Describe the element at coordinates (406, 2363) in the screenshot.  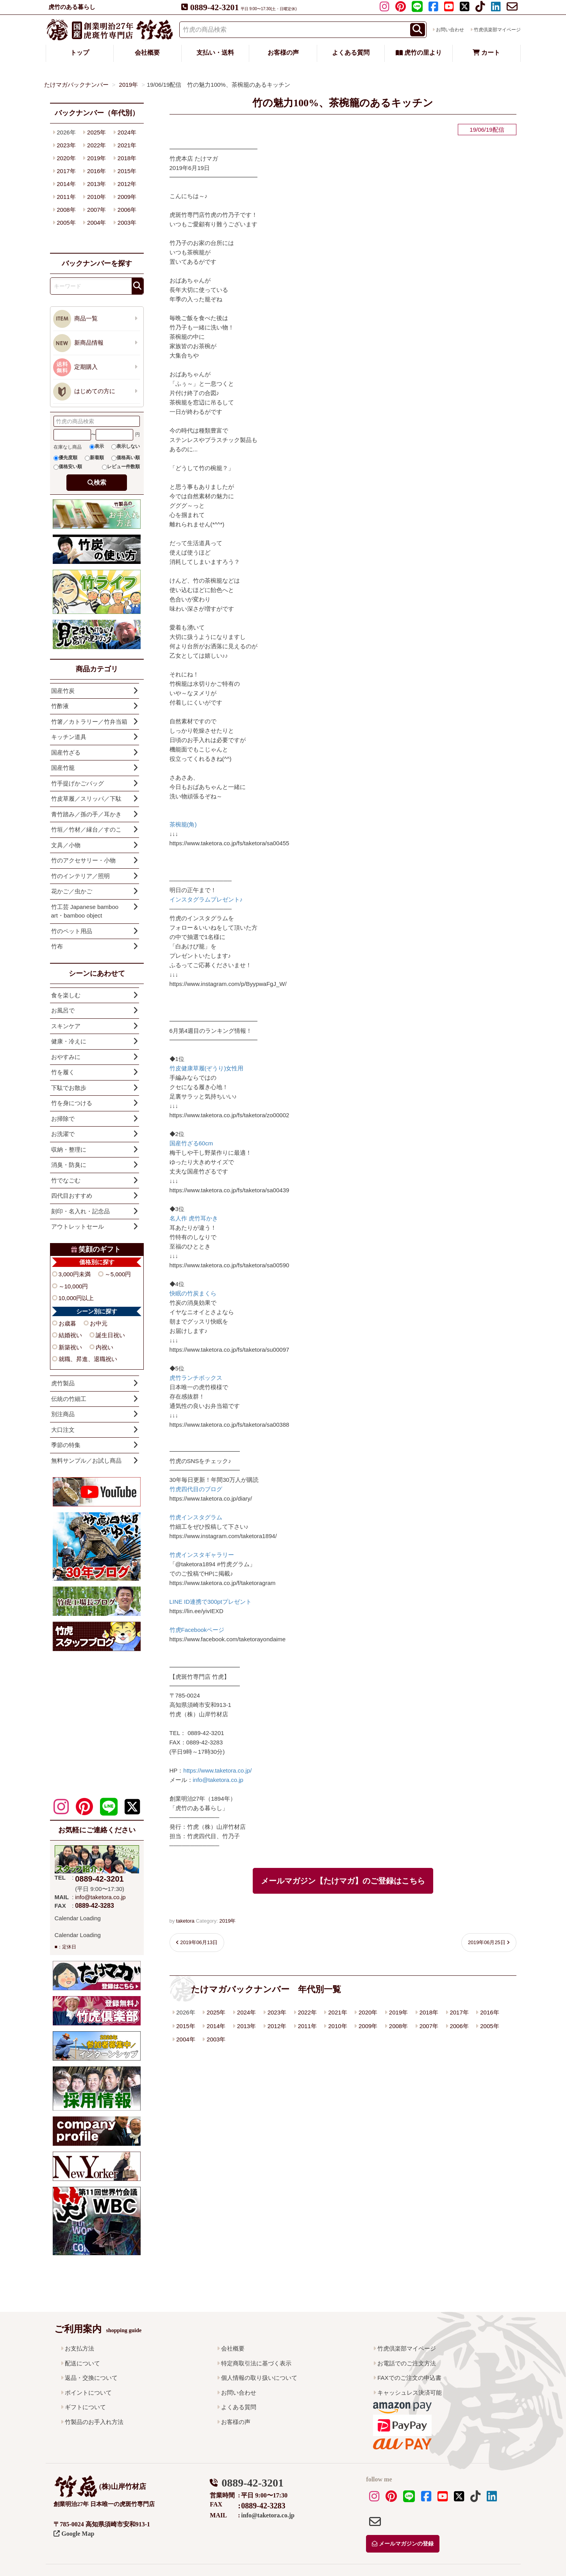
I see `お電話でのご注文方法` at that location.